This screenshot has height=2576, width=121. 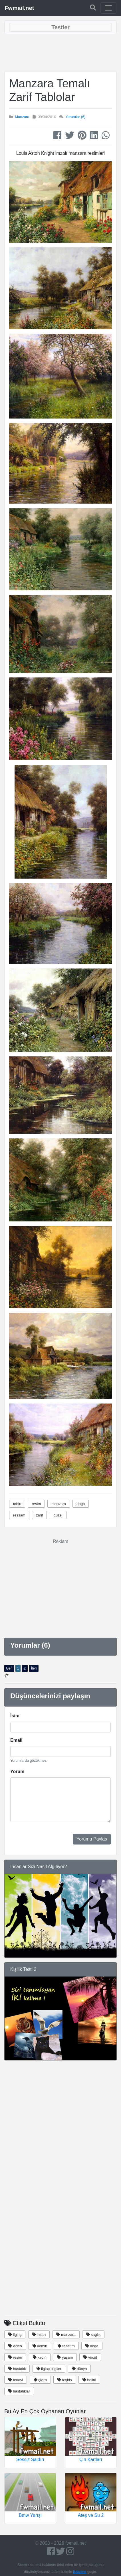 What do you see at coordinates (108, 8) in the screenshot?
I see `[Toggle navigation]` at bounding box center [108, 8].